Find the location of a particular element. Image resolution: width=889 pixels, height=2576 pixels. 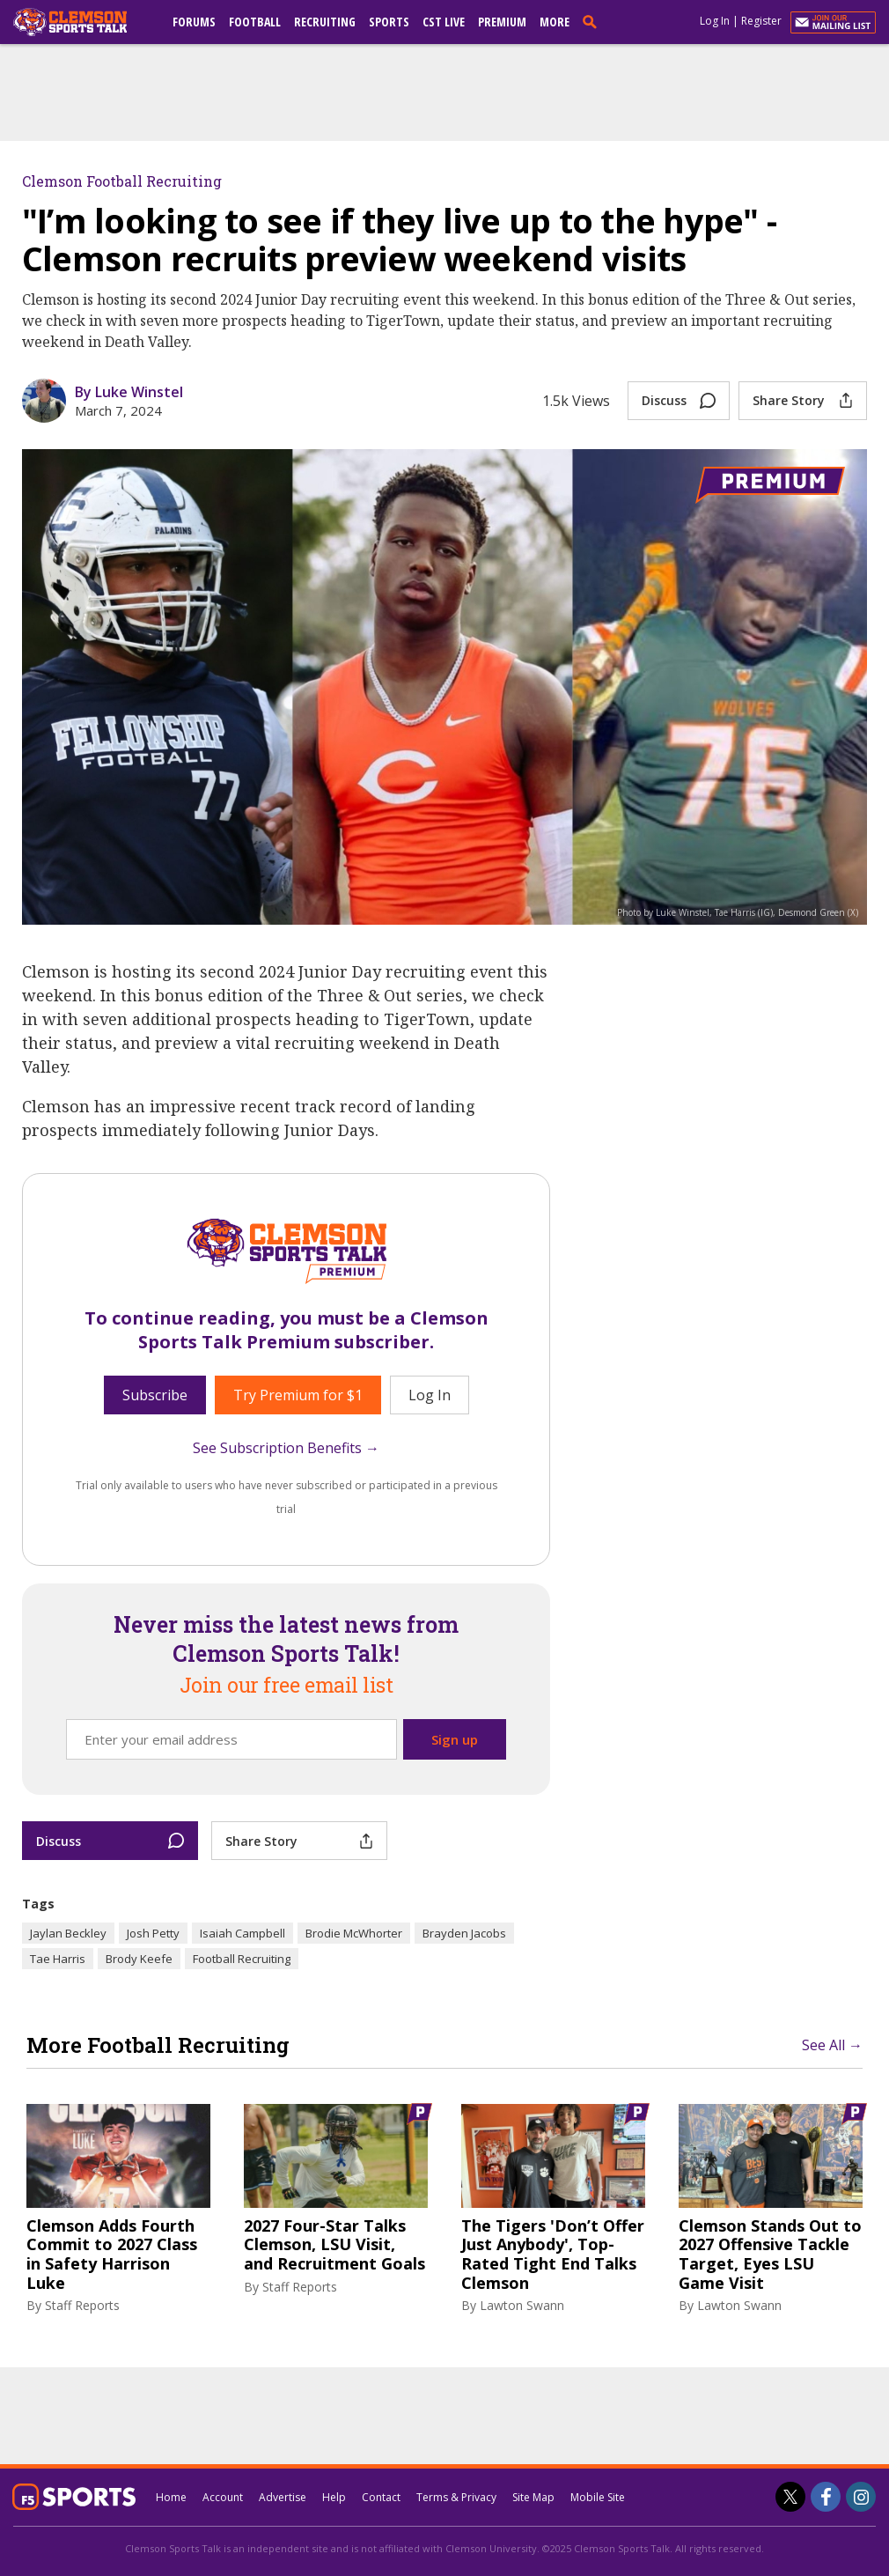

Subscribe is located at coordinates (154, 1395).